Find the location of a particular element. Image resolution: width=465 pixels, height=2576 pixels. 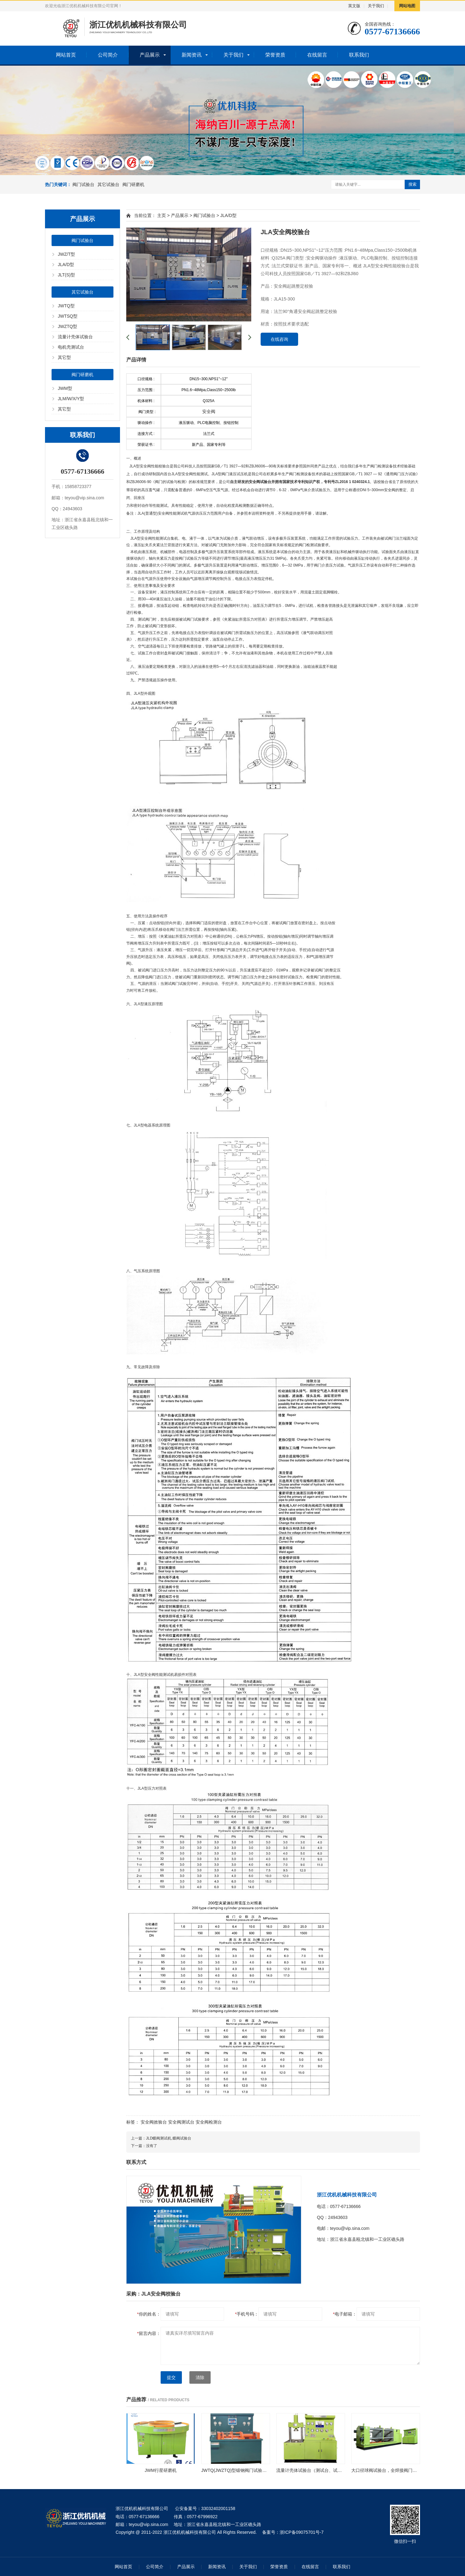

JWM型 is located at coordinates (65, 388).